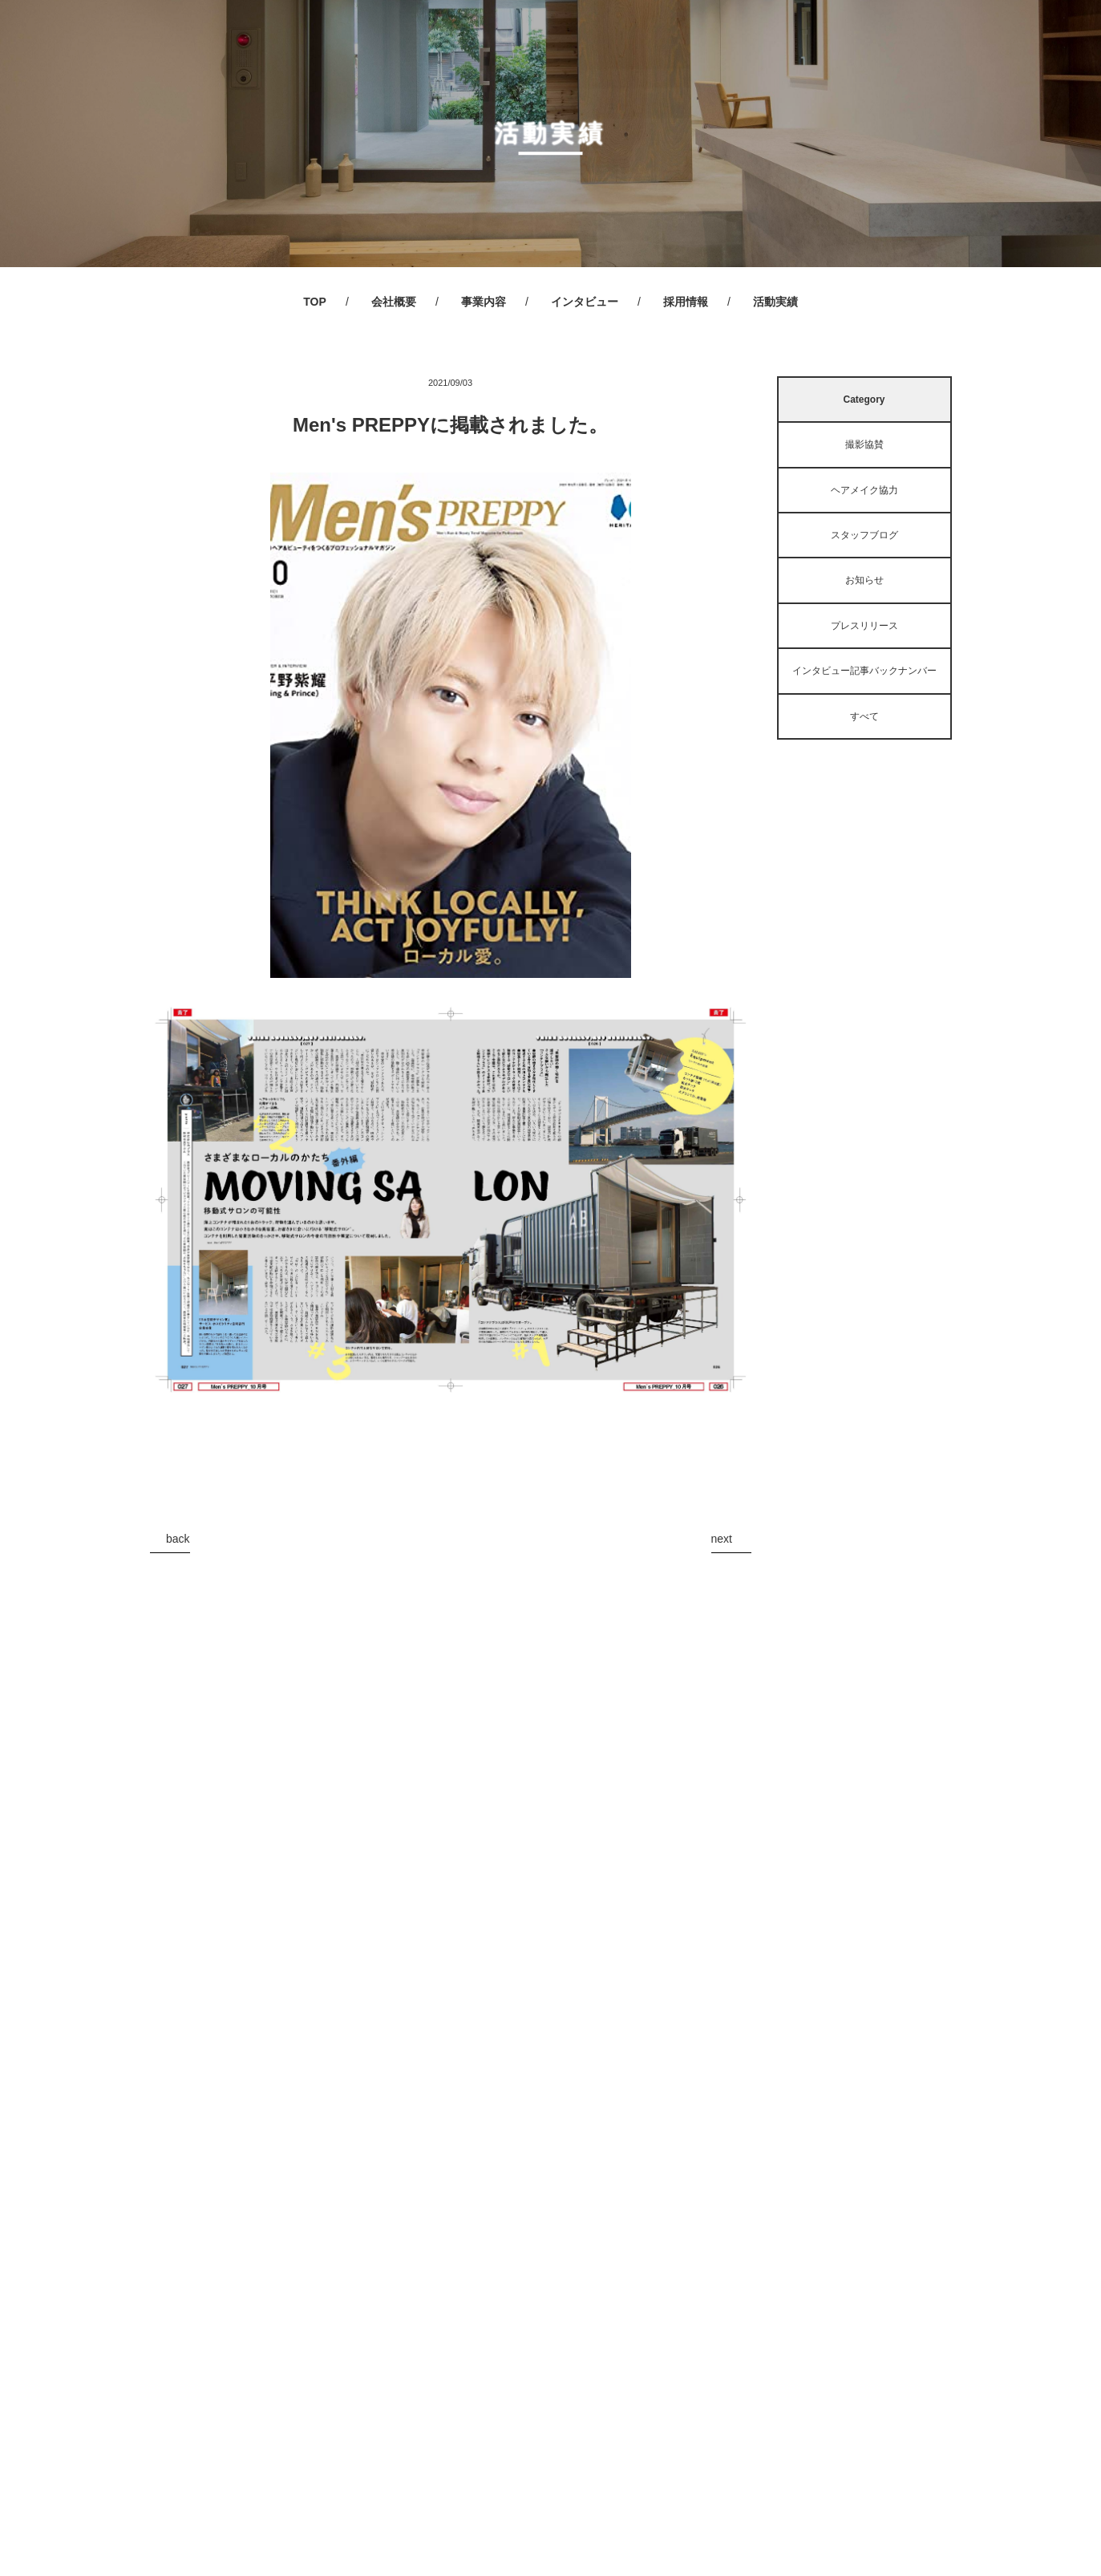 The height and width of the screenshot is (2576, 1101). What do you see at coordinates (864, 535) in the screenshot?
I see `スタッフブログ` at bounding box center [864, 535].